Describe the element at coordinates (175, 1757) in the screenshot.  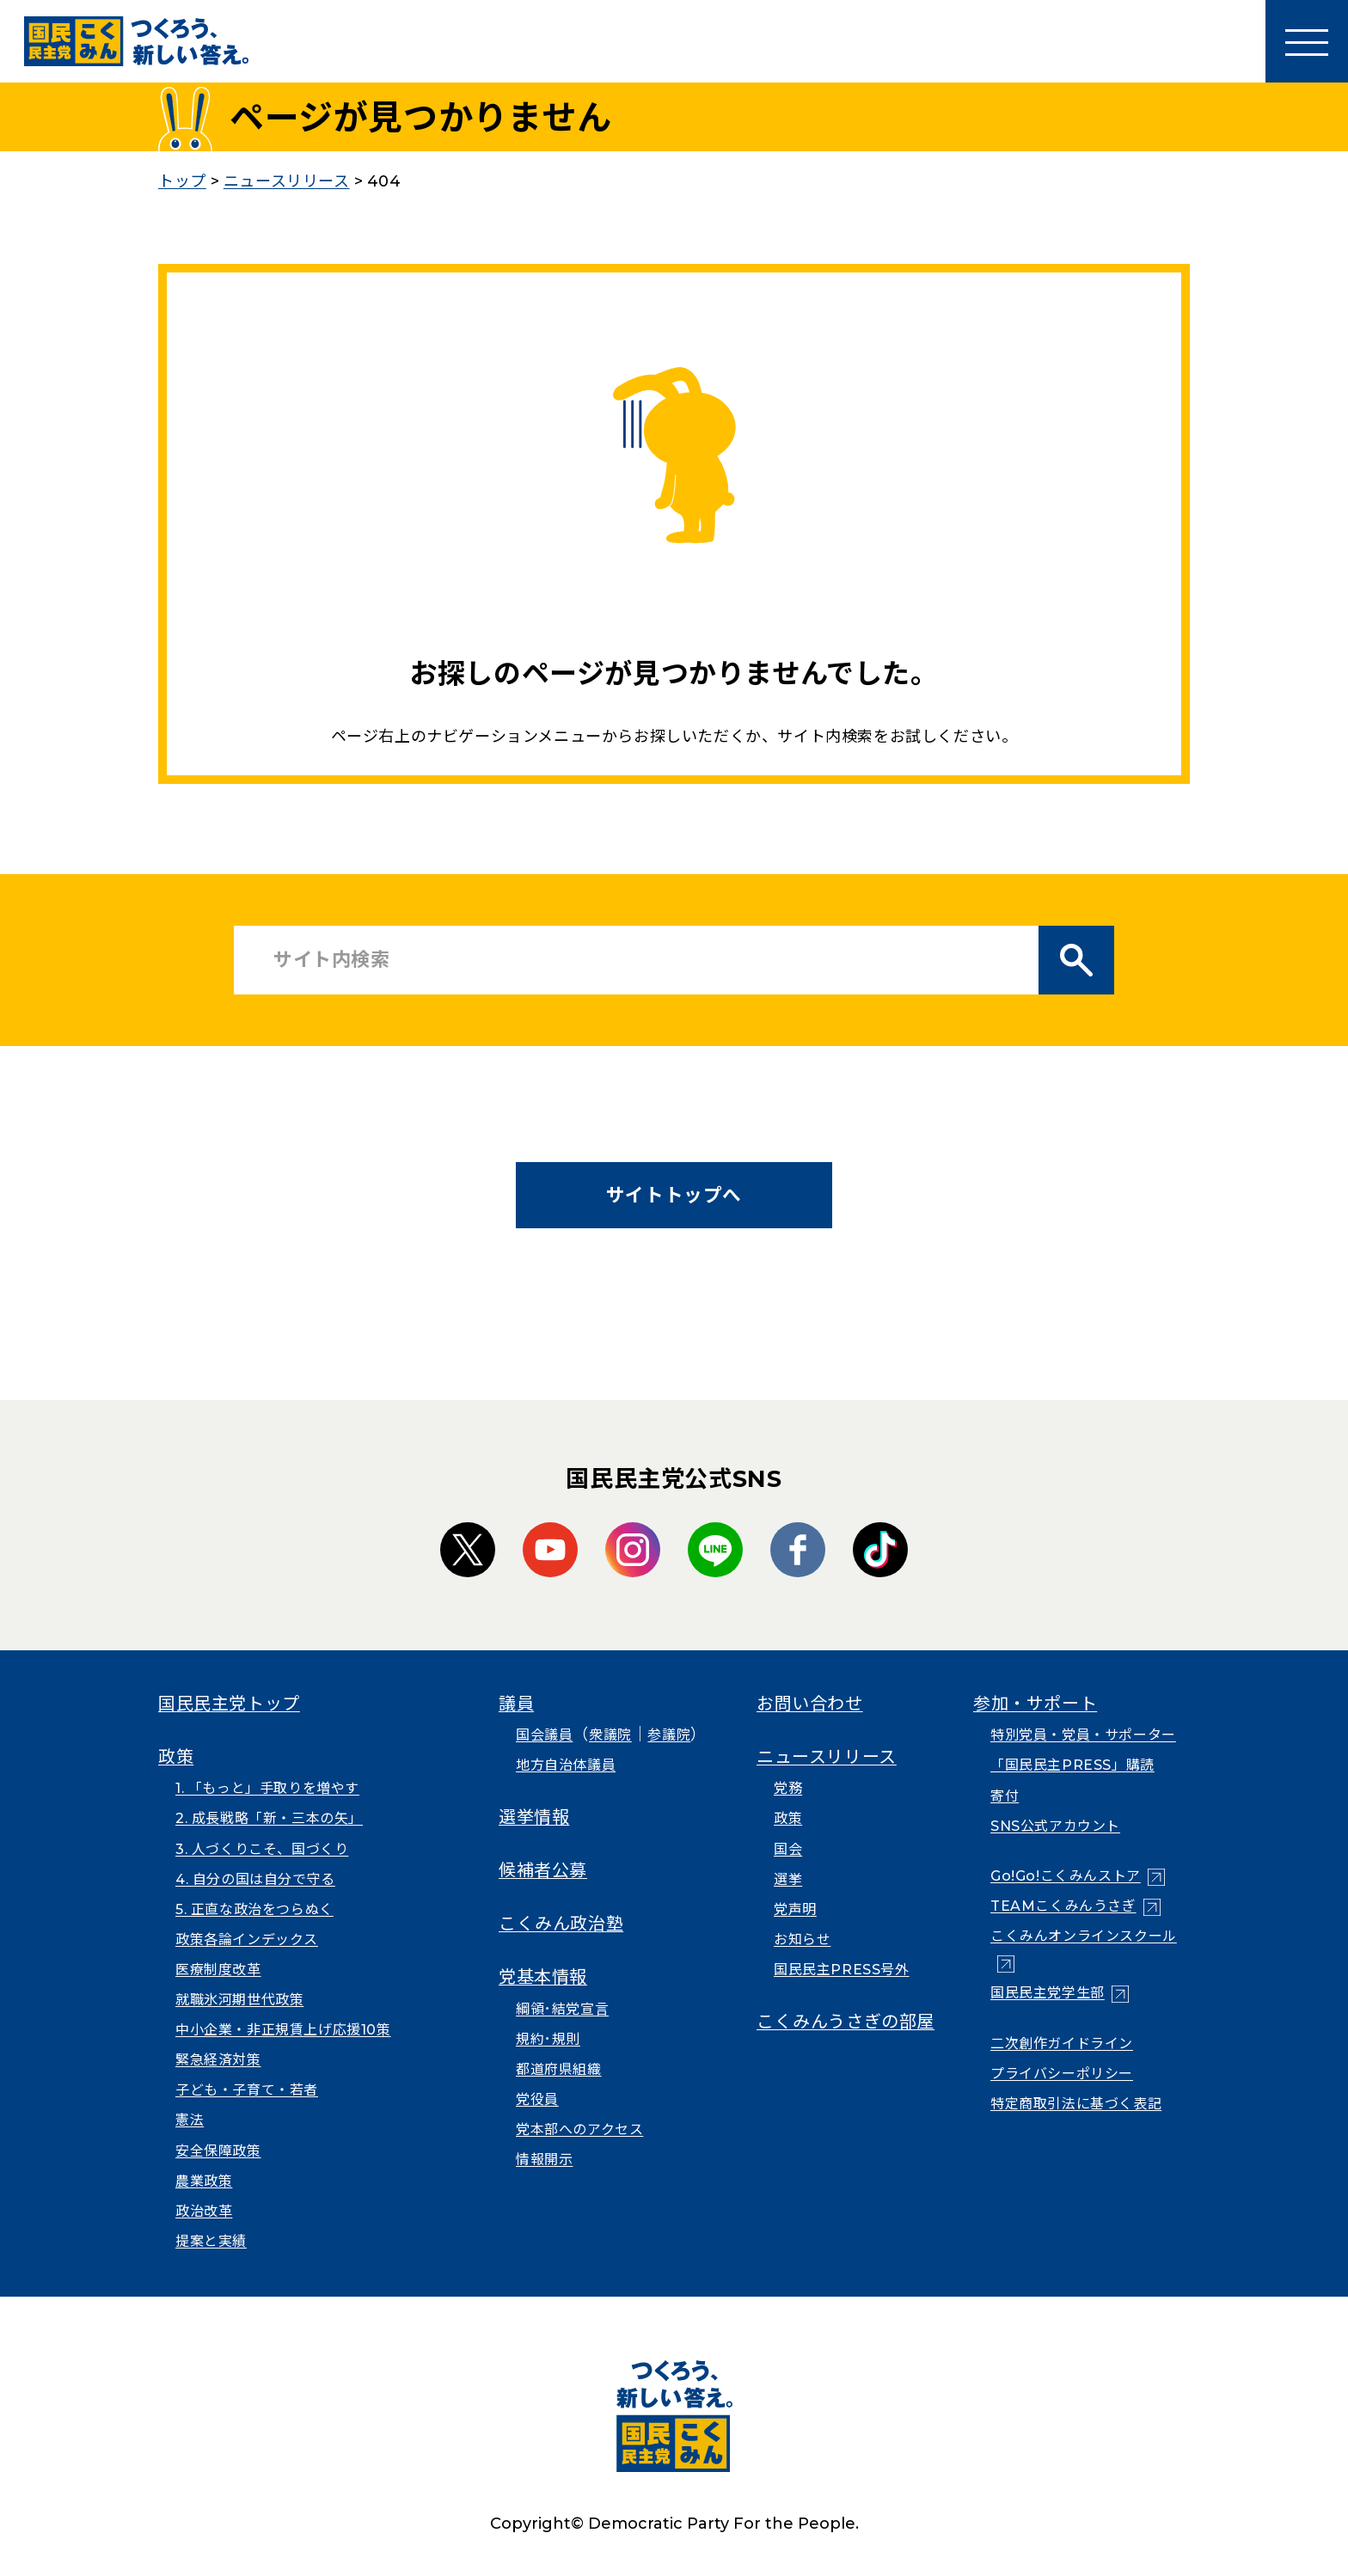
I see `政策` at that location.